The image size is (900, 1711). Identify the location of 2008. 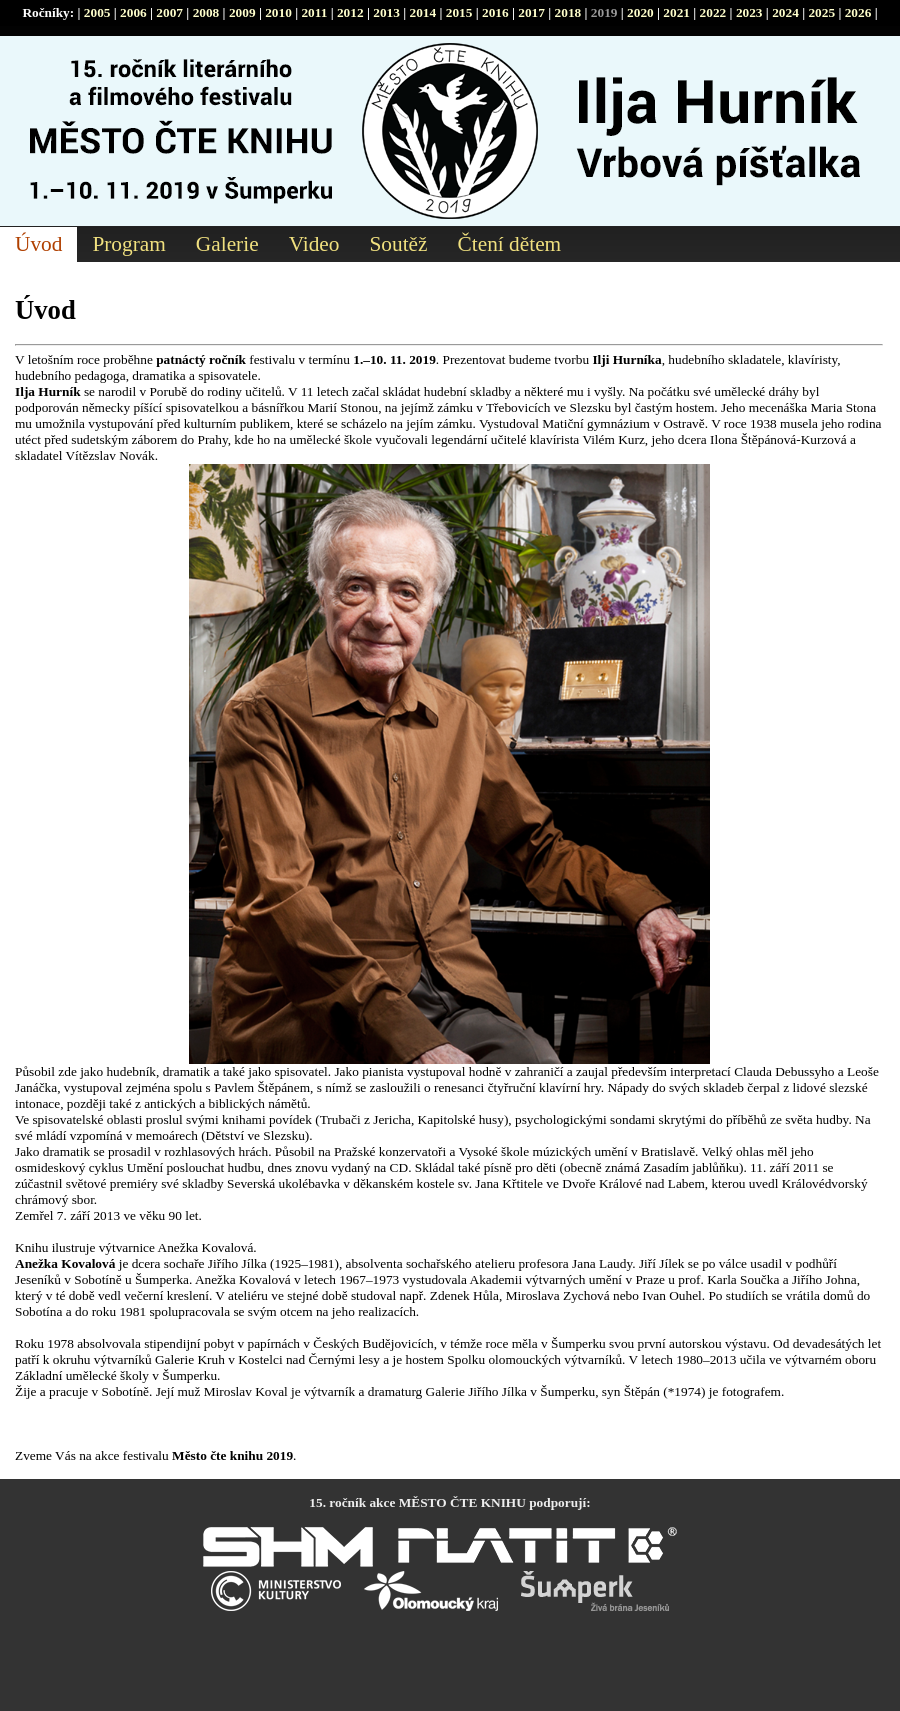
(206, 12).